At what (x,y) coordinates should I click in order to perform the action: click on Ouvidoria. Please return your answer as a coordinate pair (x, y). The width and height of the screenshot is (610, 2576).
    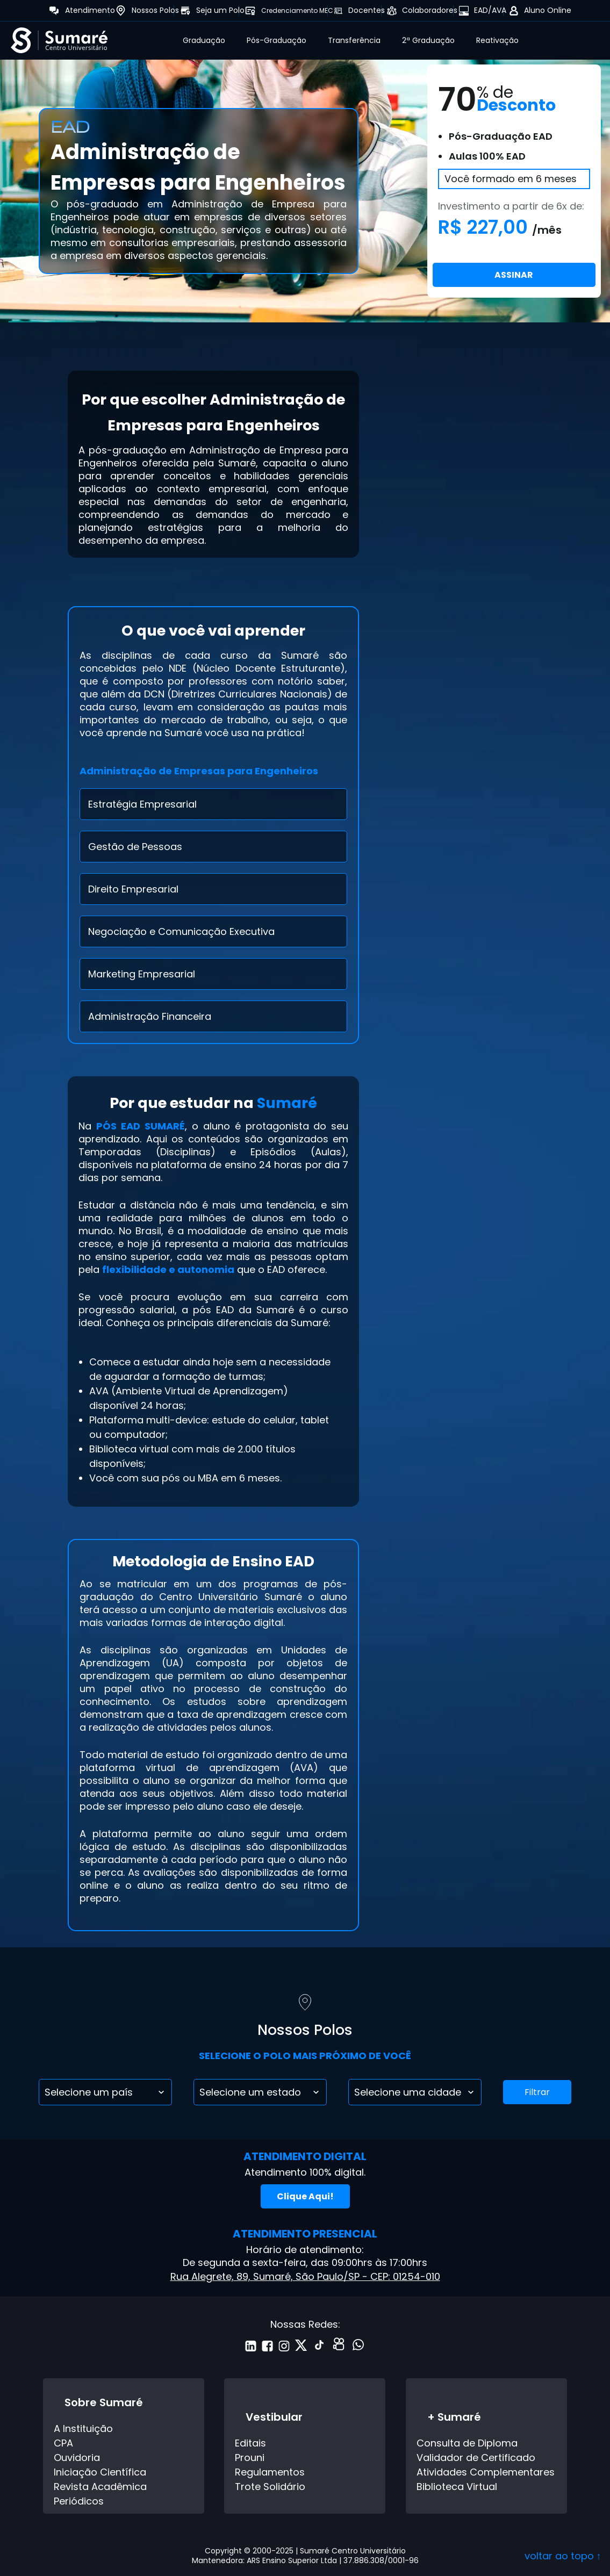
    Looking at the image, I should click on (77, 2457).